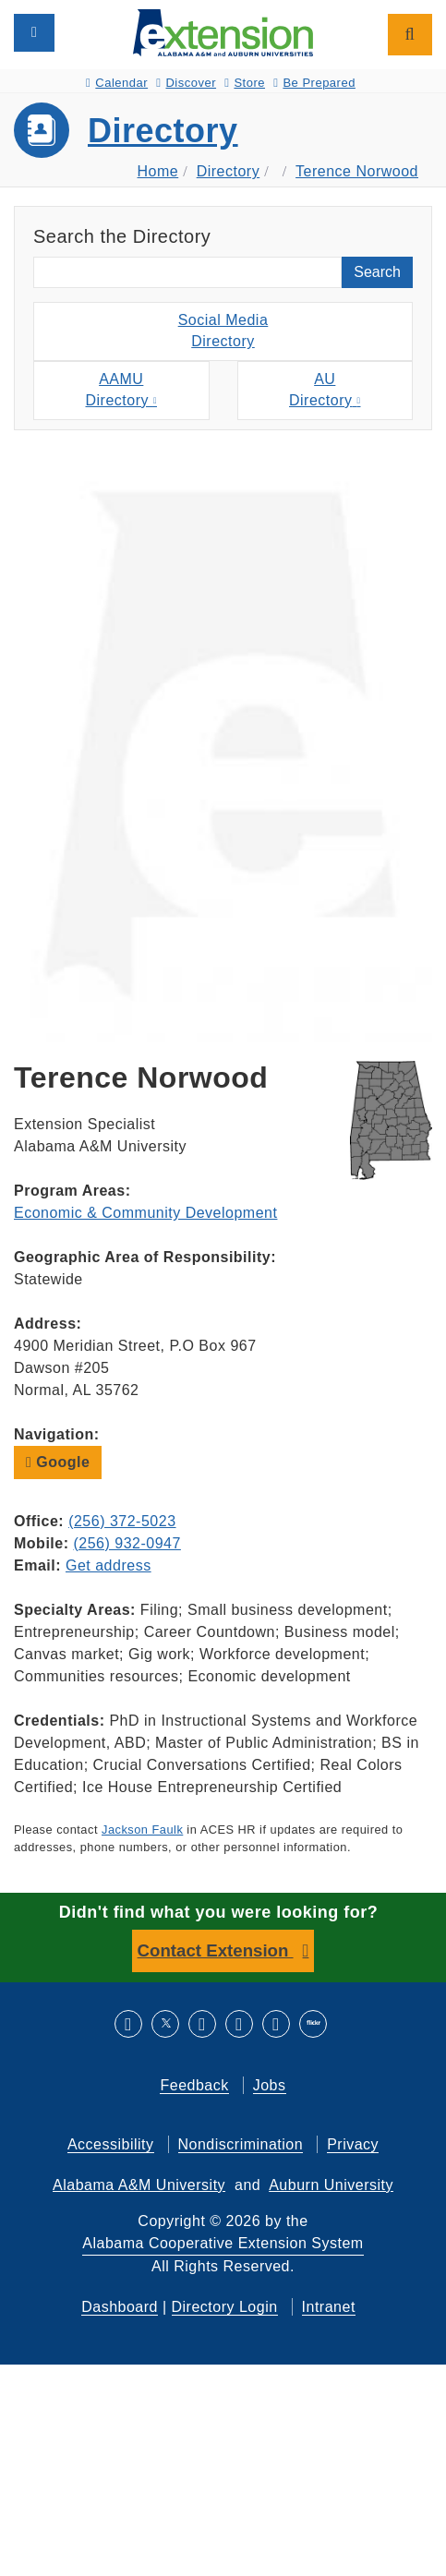 This screenshot has width=446, height=2576. Describe the element at coordinates (331, 2185) in the screenshot. I see `Auburn University` at that location.